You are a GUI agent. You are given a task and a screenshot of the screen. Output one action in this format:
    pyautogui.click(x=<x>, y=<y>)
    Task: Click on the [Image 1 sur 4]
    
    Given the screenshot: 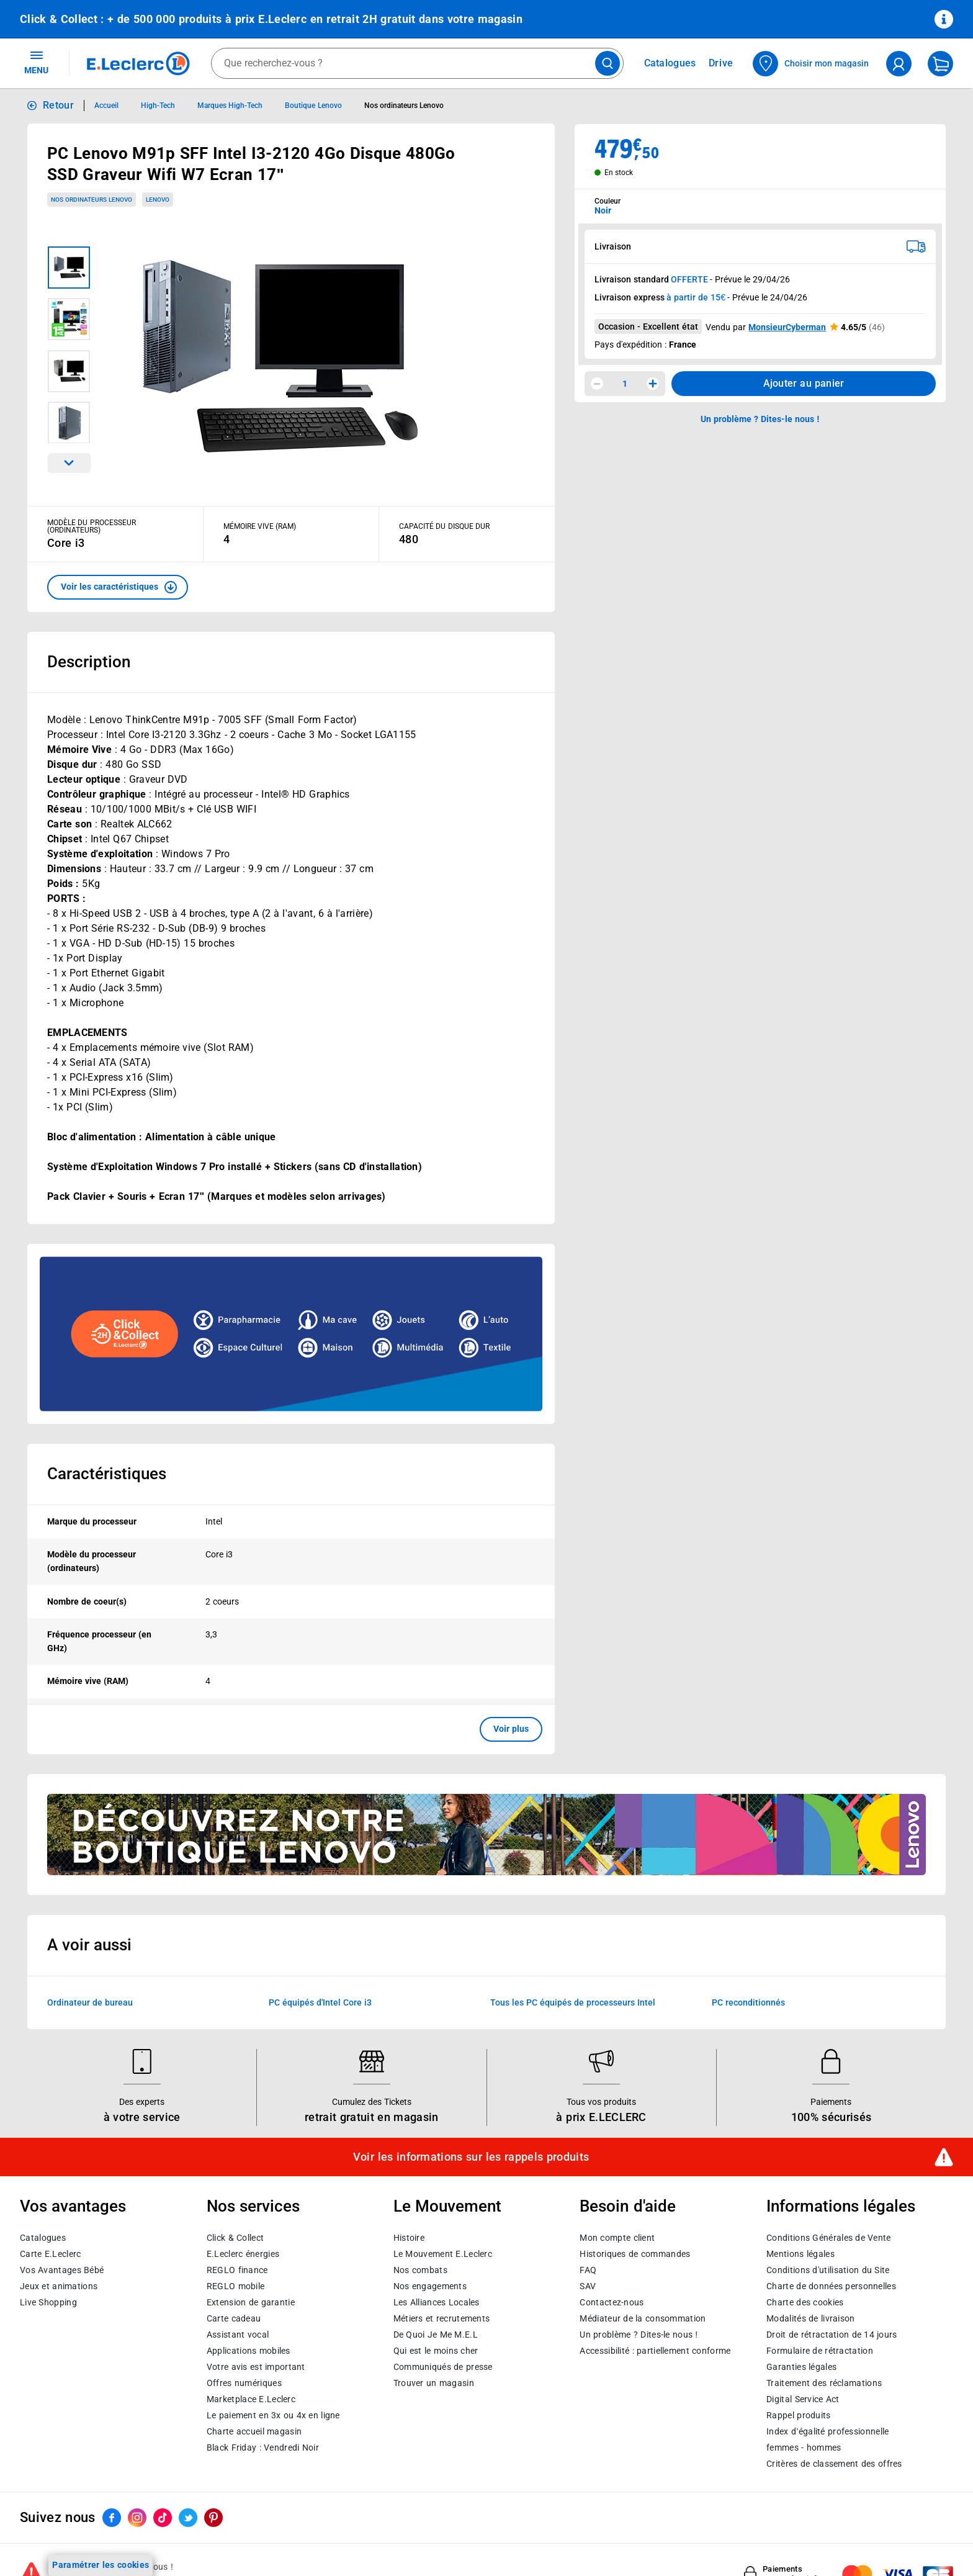 What is the action you would take?
    pyautogui.click(x=69, y=267)
    